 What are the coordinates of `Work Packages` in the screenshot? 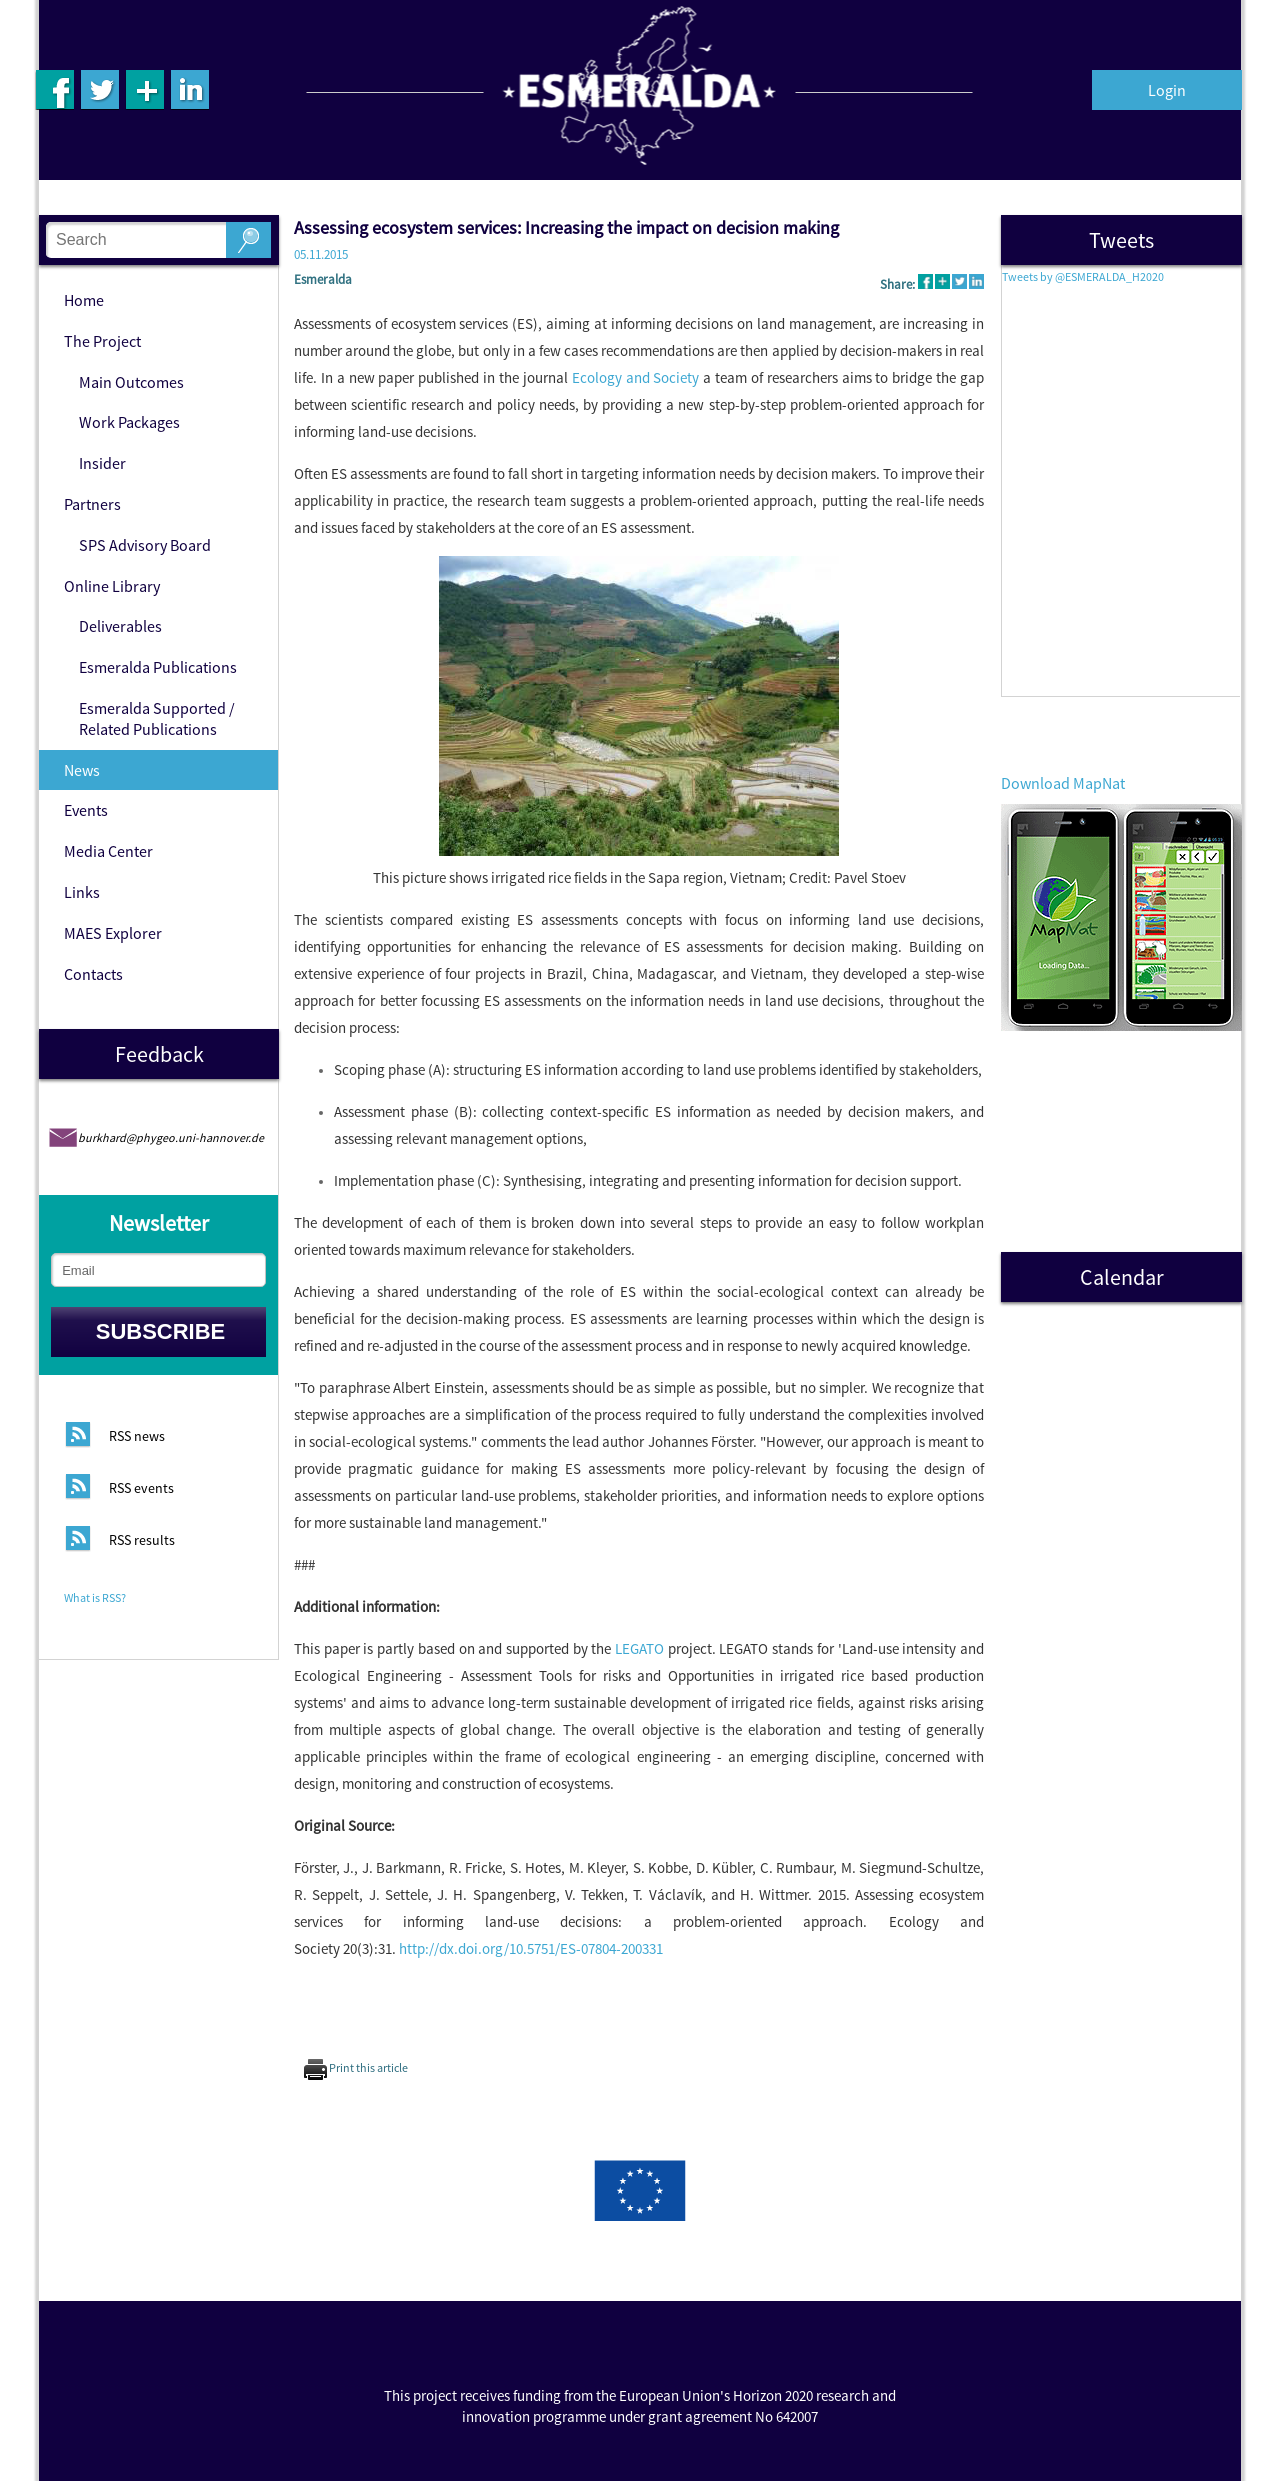 It's located at (129, 422).